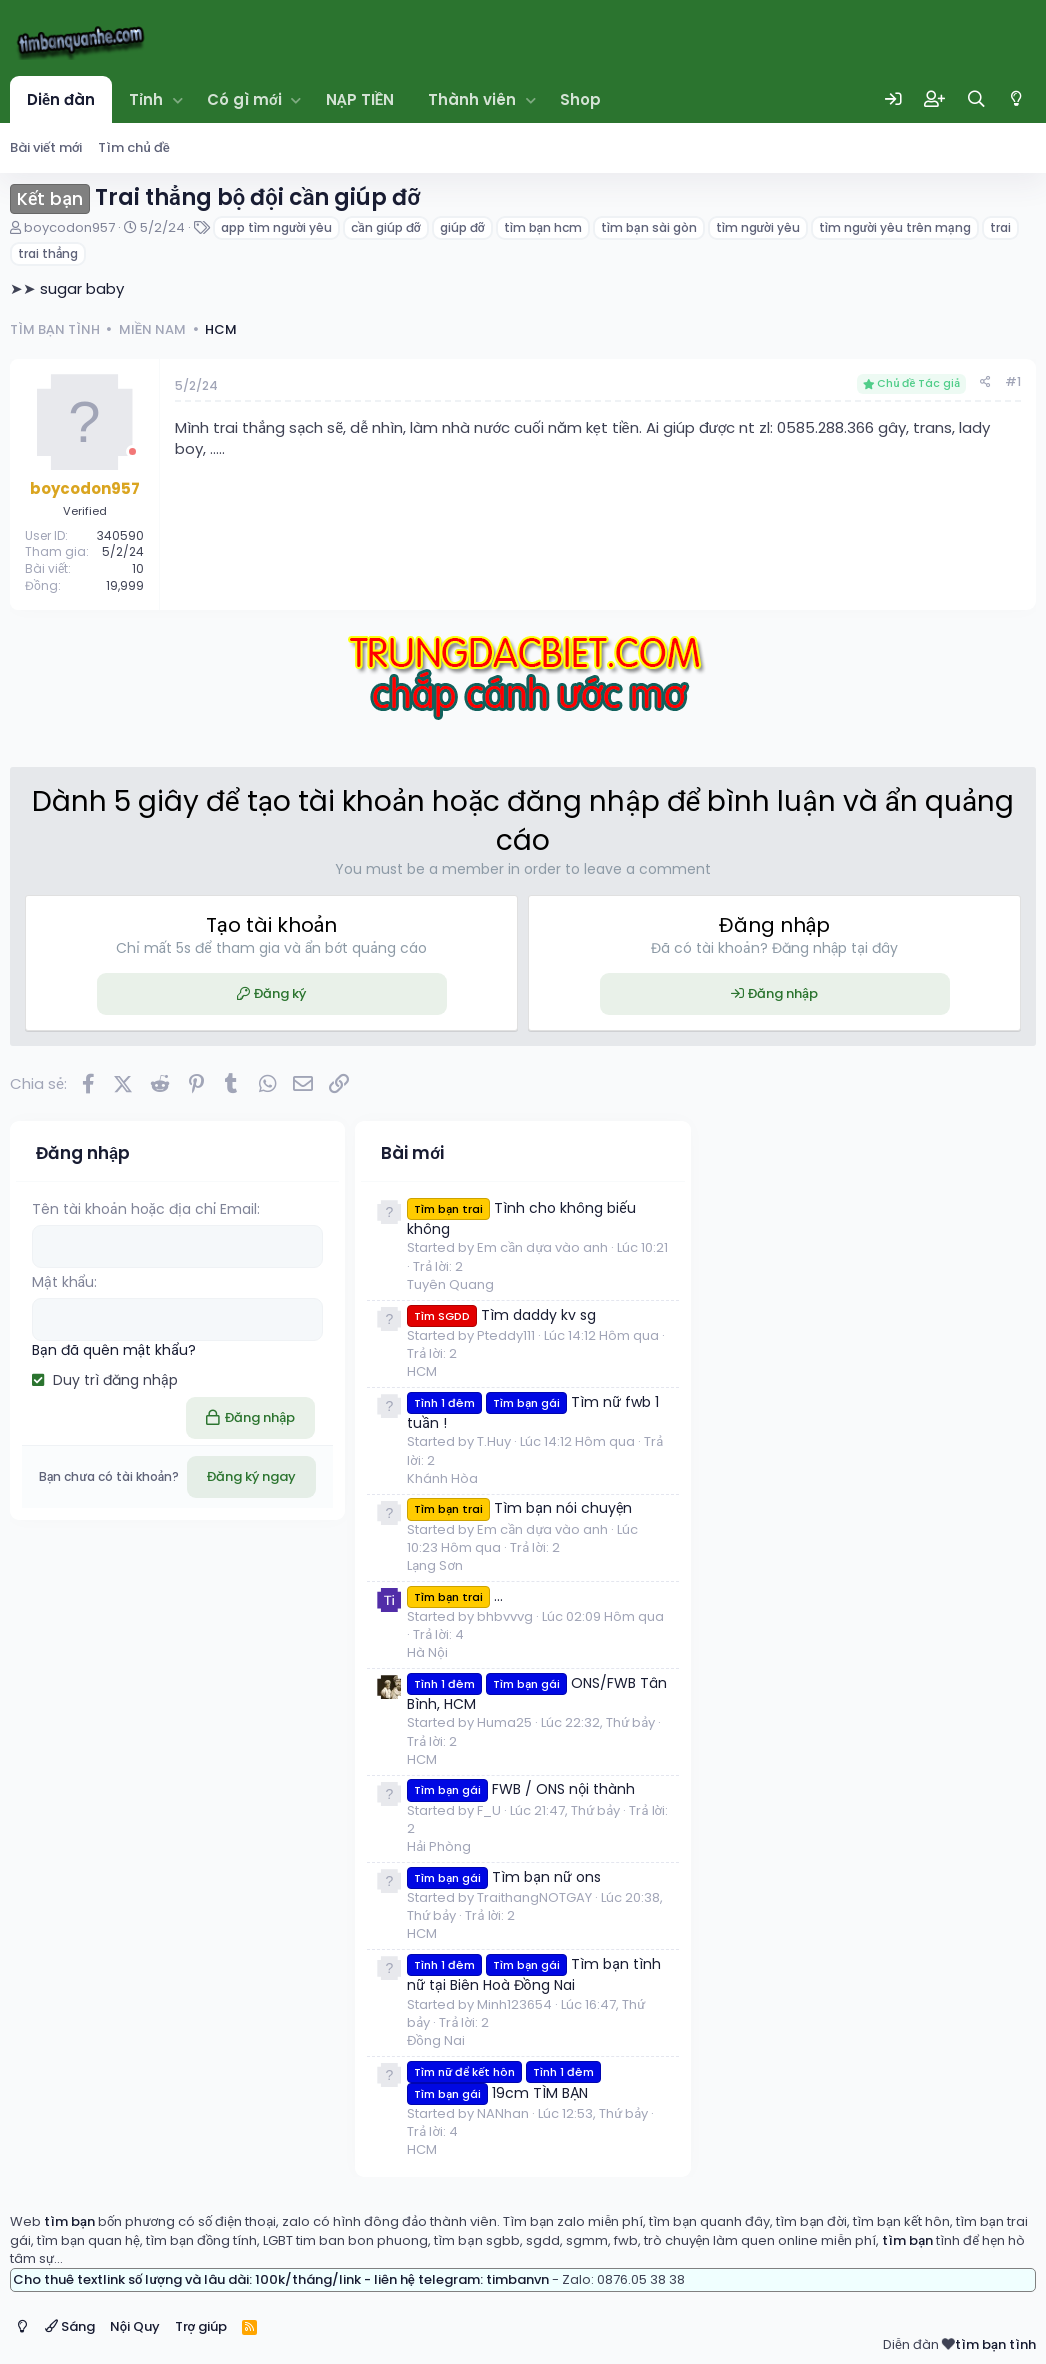  What do you see at coordinates (114, 1349) in the screenshot?
I see `Bạn đã quên mật khẩu?` at bounding box center [114, 1349].